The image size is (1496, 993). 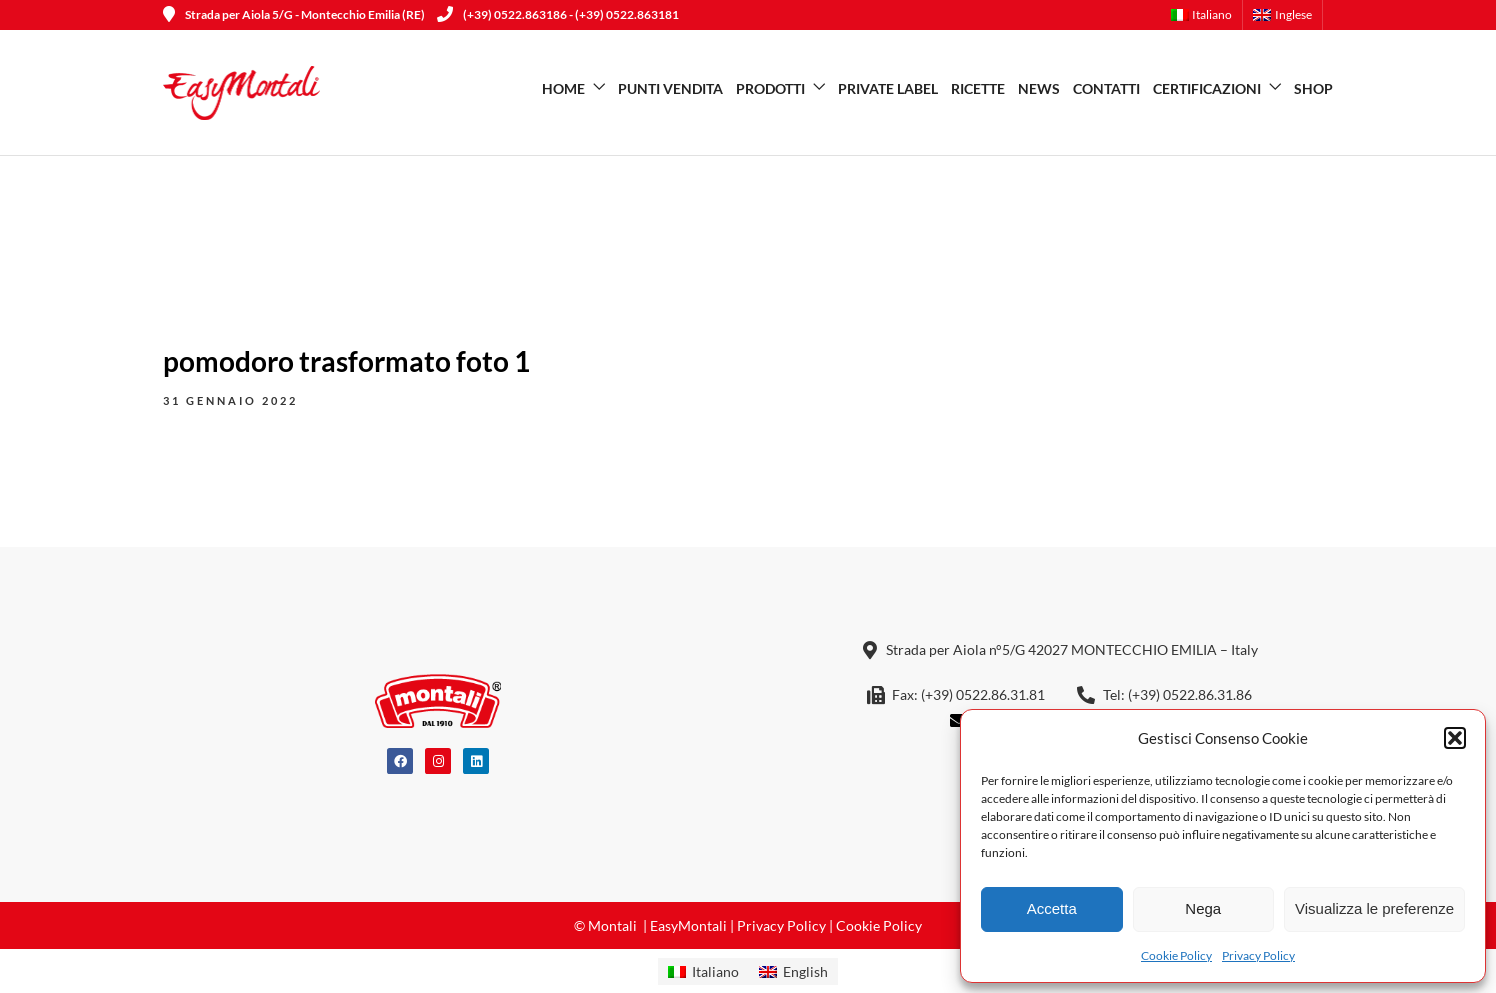 What do you see at coordinates (888, 88) in the screenshot?
I see `Private Label` at bounding box center [888, 88].